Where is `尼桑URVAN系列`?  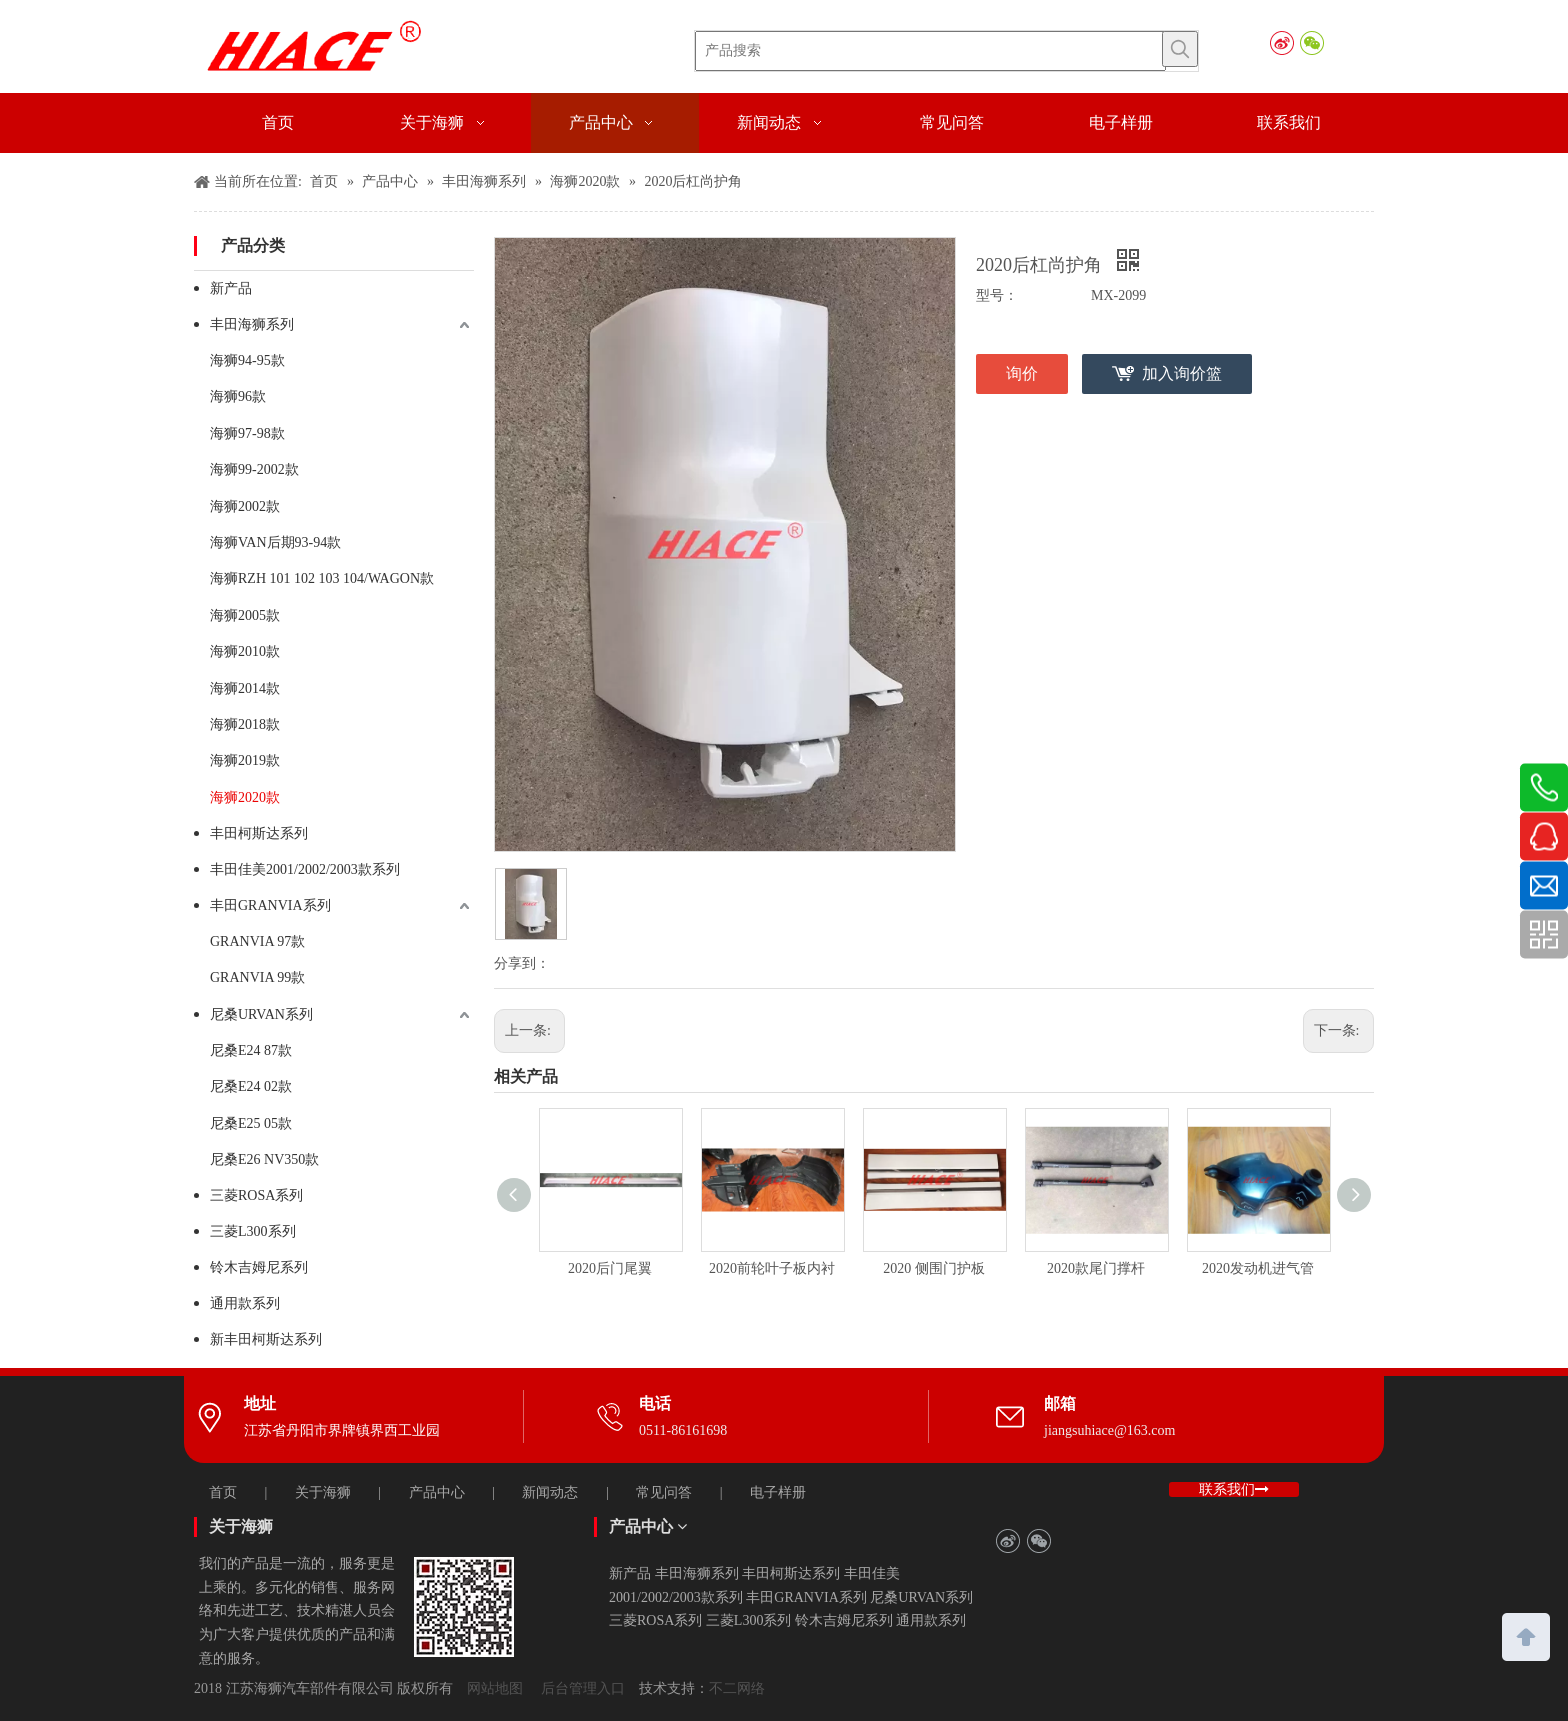
尼桑URVAN系列 is located at coordinates (261, 1014).